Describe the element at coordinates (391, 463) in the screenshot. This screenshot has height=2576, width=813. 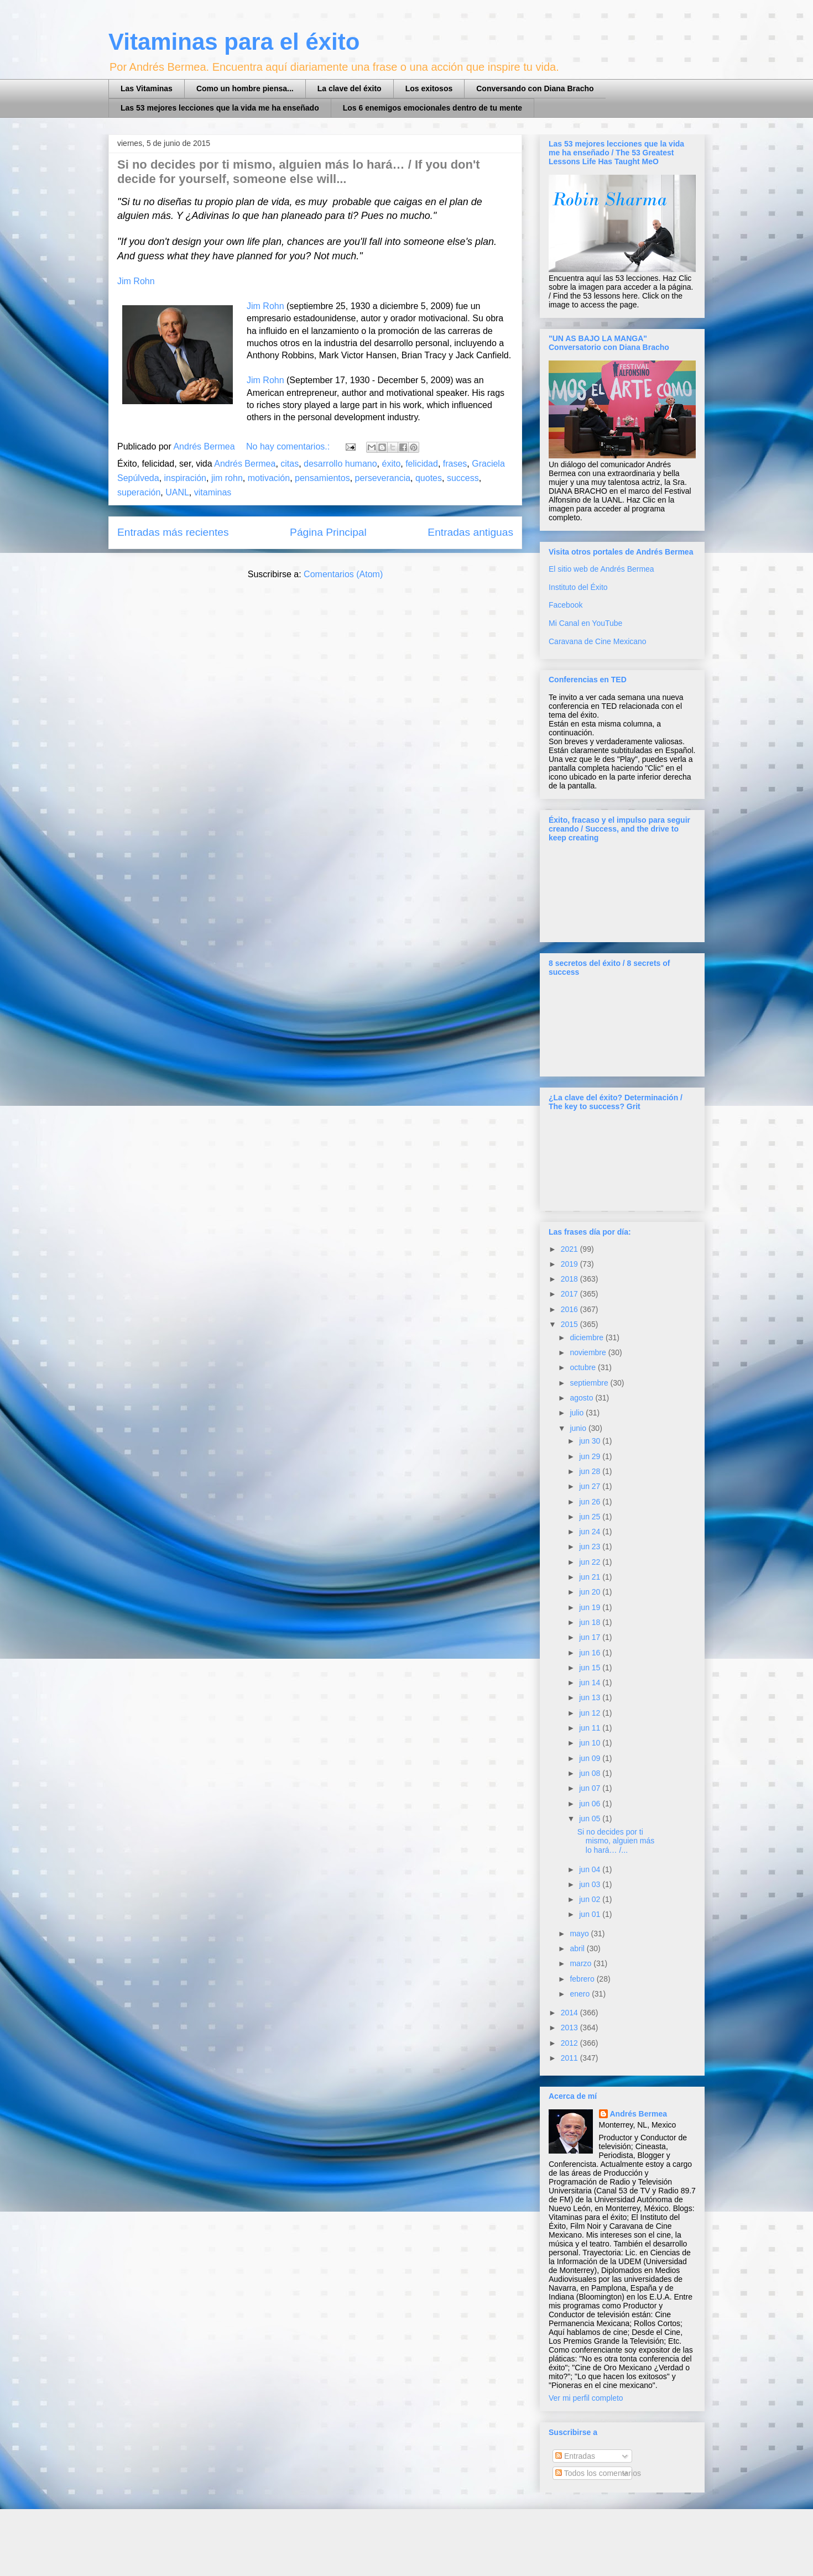
I see `éxito` at that location.